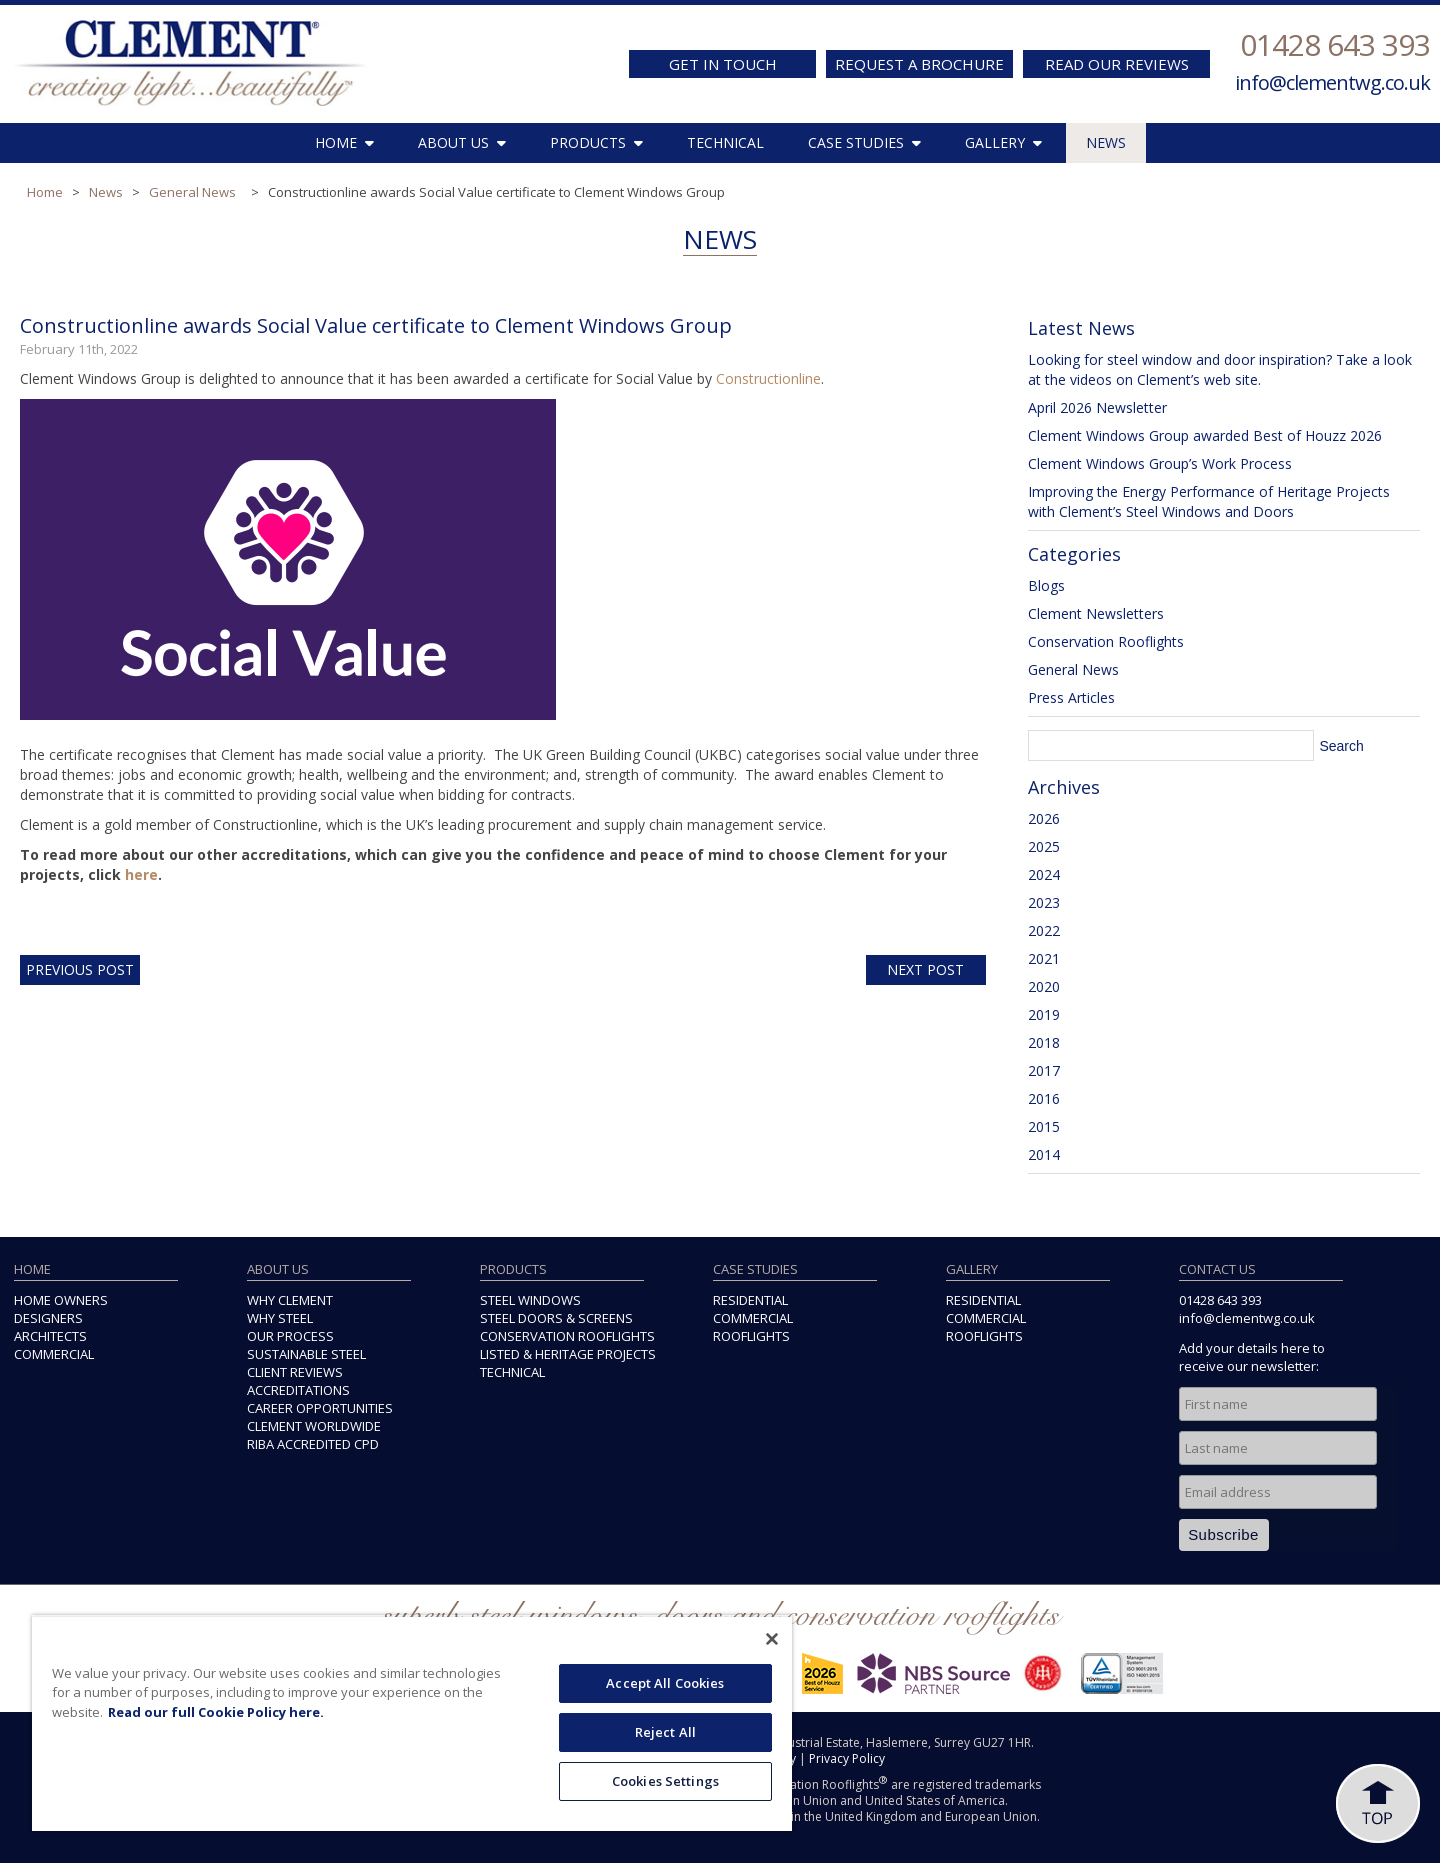 The width and height of the screenshot is (1440, 1863). Describe the element at coordinates (313, 1444) in the screenshot. I see `RIBA ACCREDITED CPD` at that location.